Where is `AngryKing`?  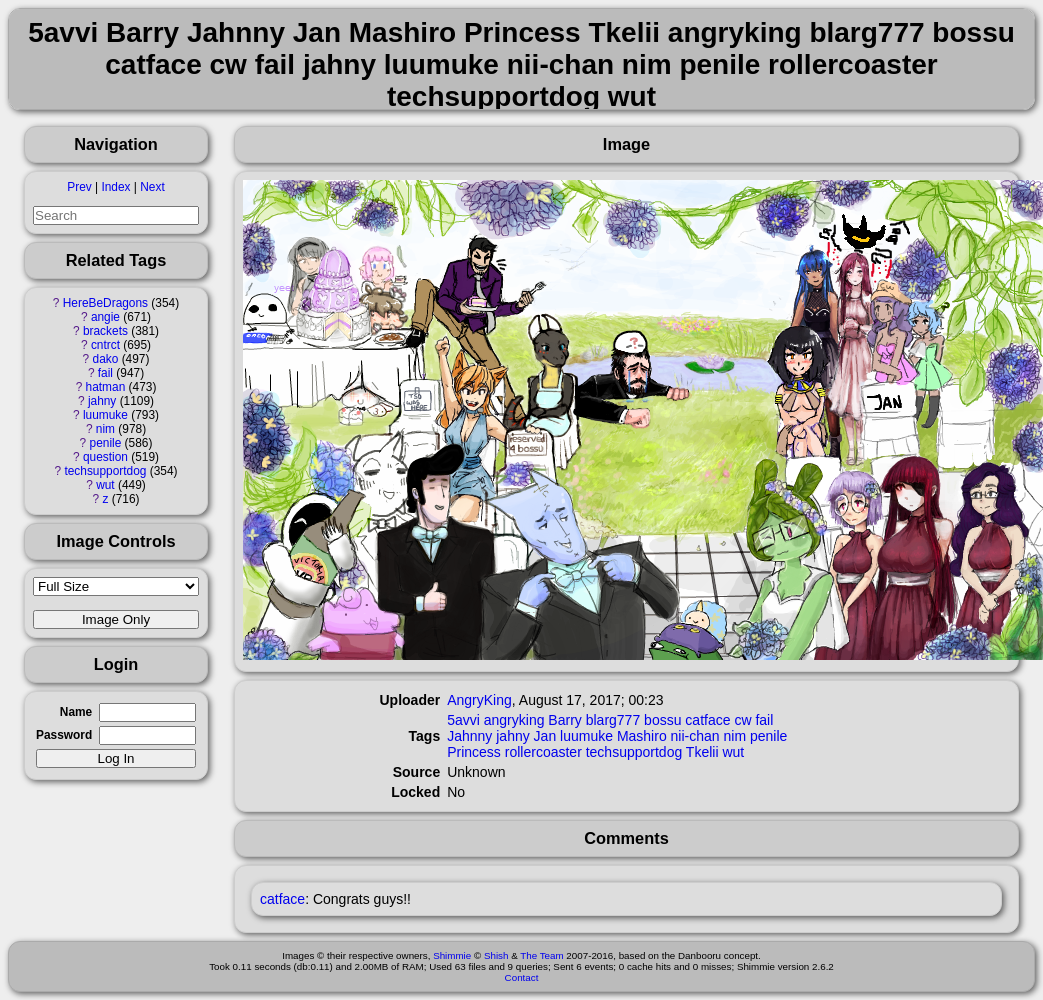 AngryKing is located at coordinates (479, 700).